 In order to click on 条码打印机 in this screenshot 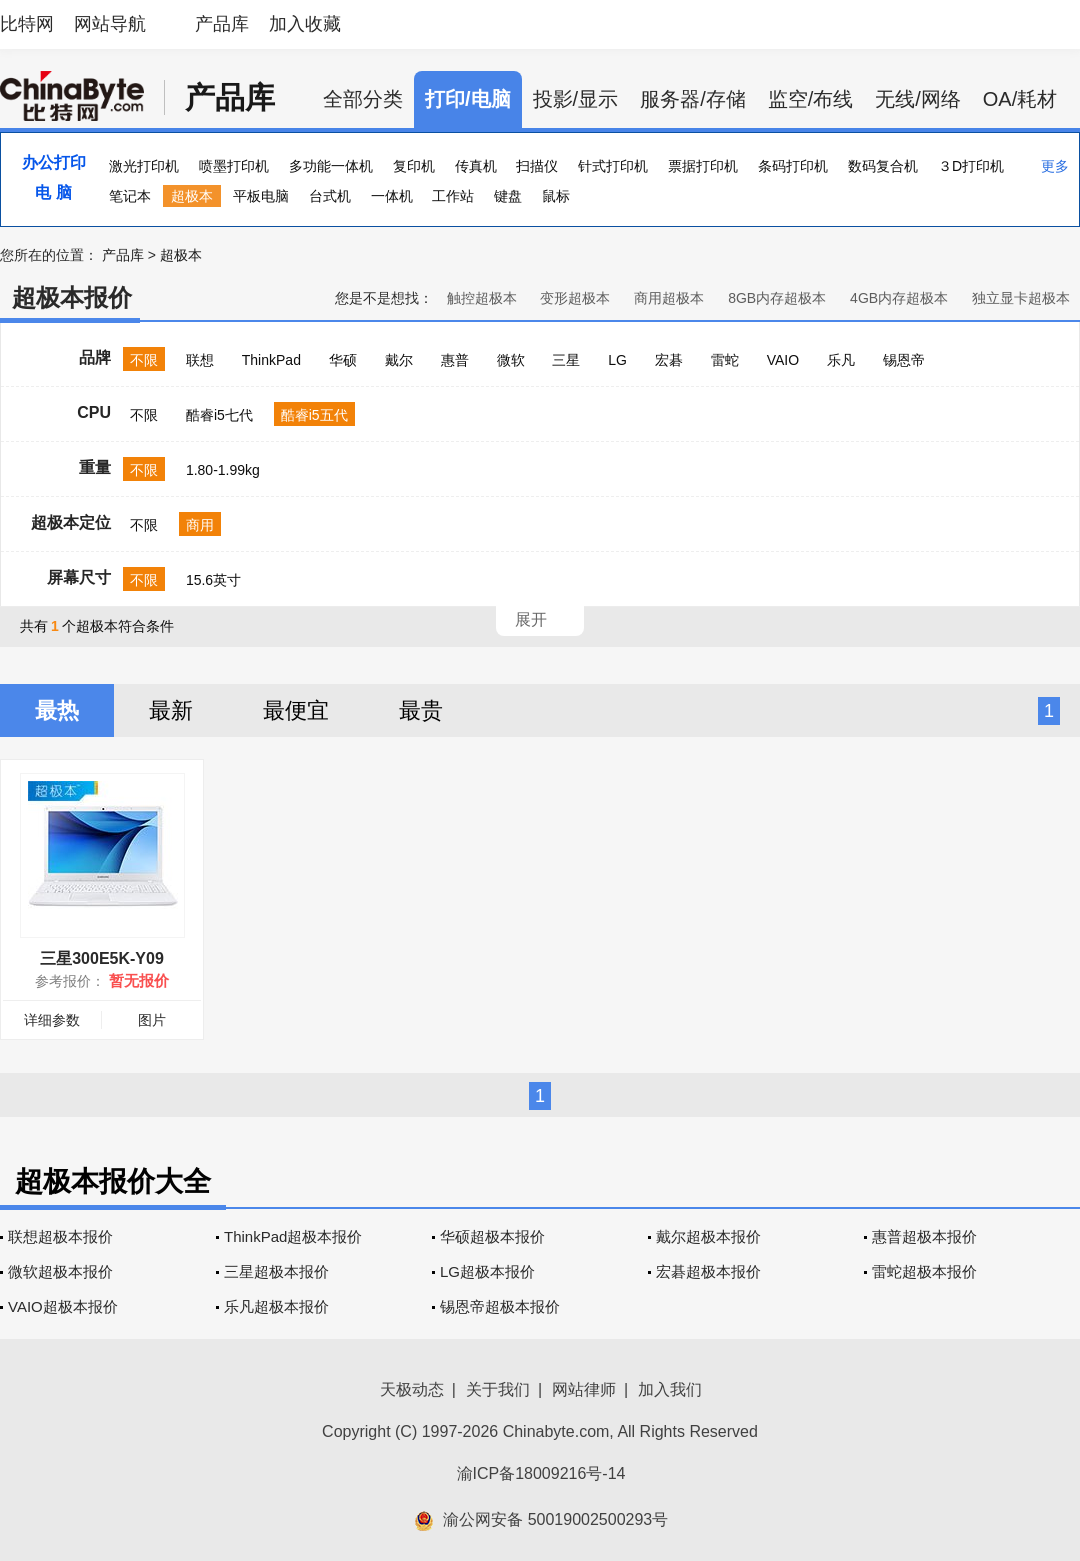, I will do `click(793, 166)`.